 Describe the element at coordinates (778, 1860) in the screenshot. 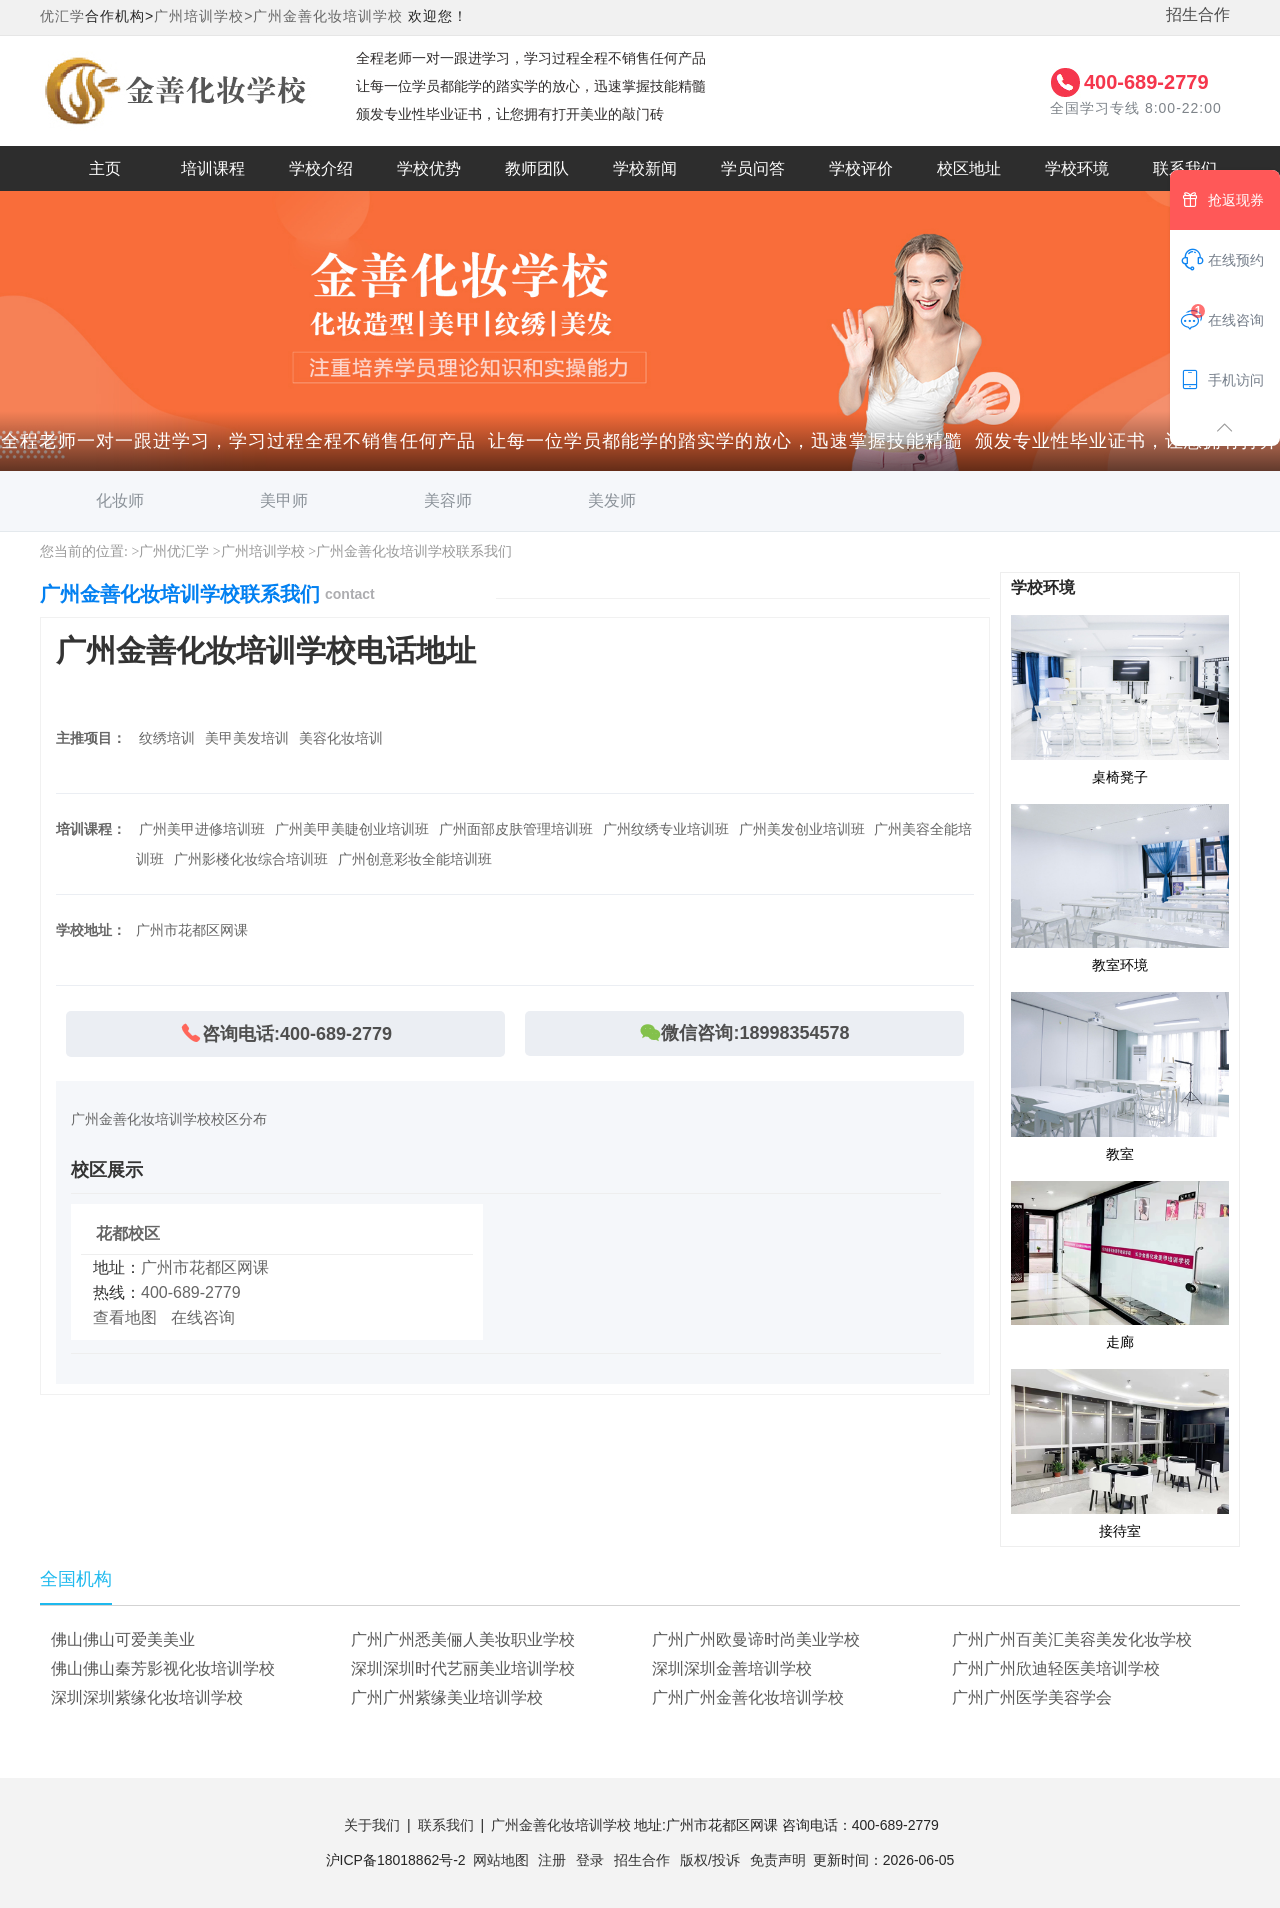

I see `免责声明` at that location.